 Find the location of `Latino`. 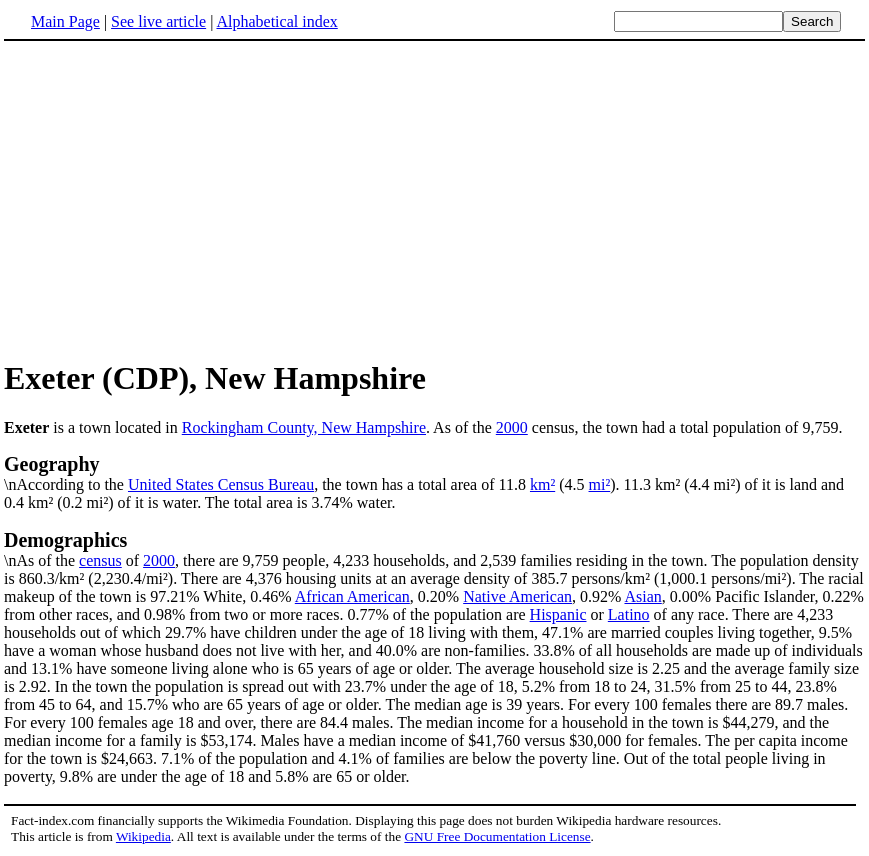

Latino is located at coordinates (629, 614).